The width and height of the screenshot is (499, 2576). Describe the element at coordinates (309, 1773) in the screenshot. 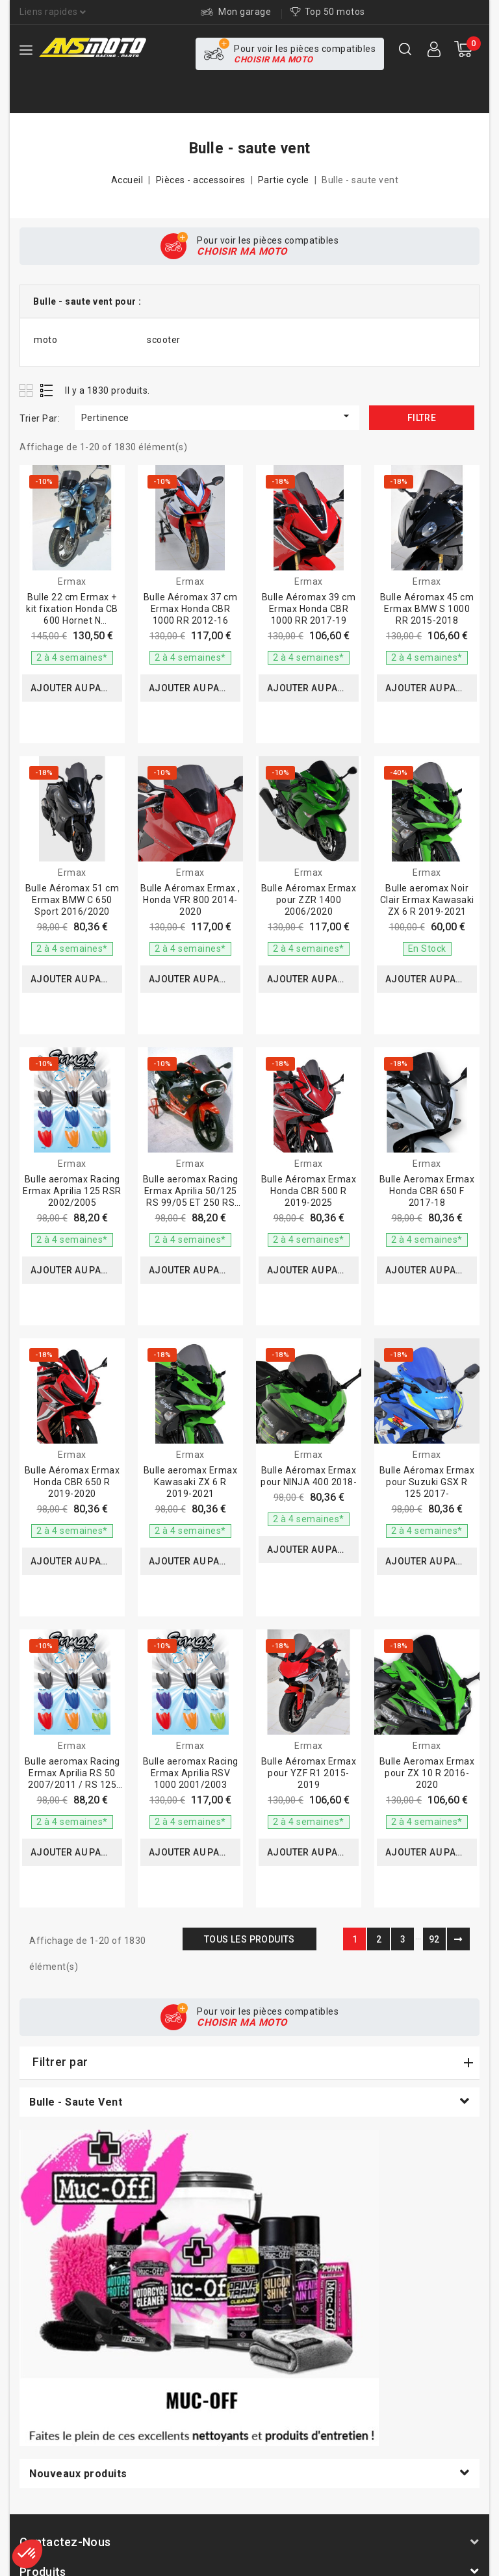

I see `Bulle Aéromax Ermax pour YZF R1 2015-2019` at that location.